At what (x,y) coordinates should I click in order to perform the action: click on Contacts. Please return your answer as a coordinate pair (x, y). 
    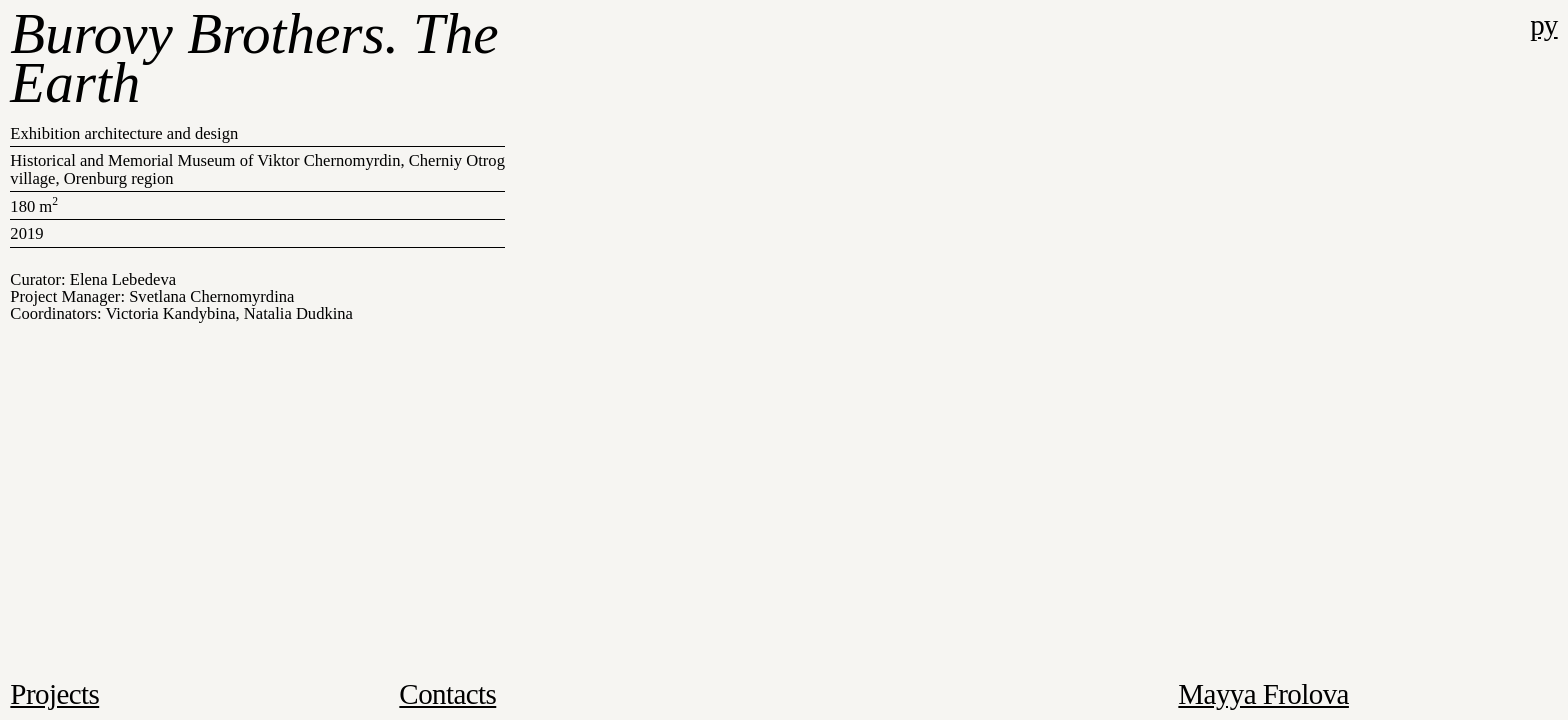
    Looking at the image, I should click on (447, 694).